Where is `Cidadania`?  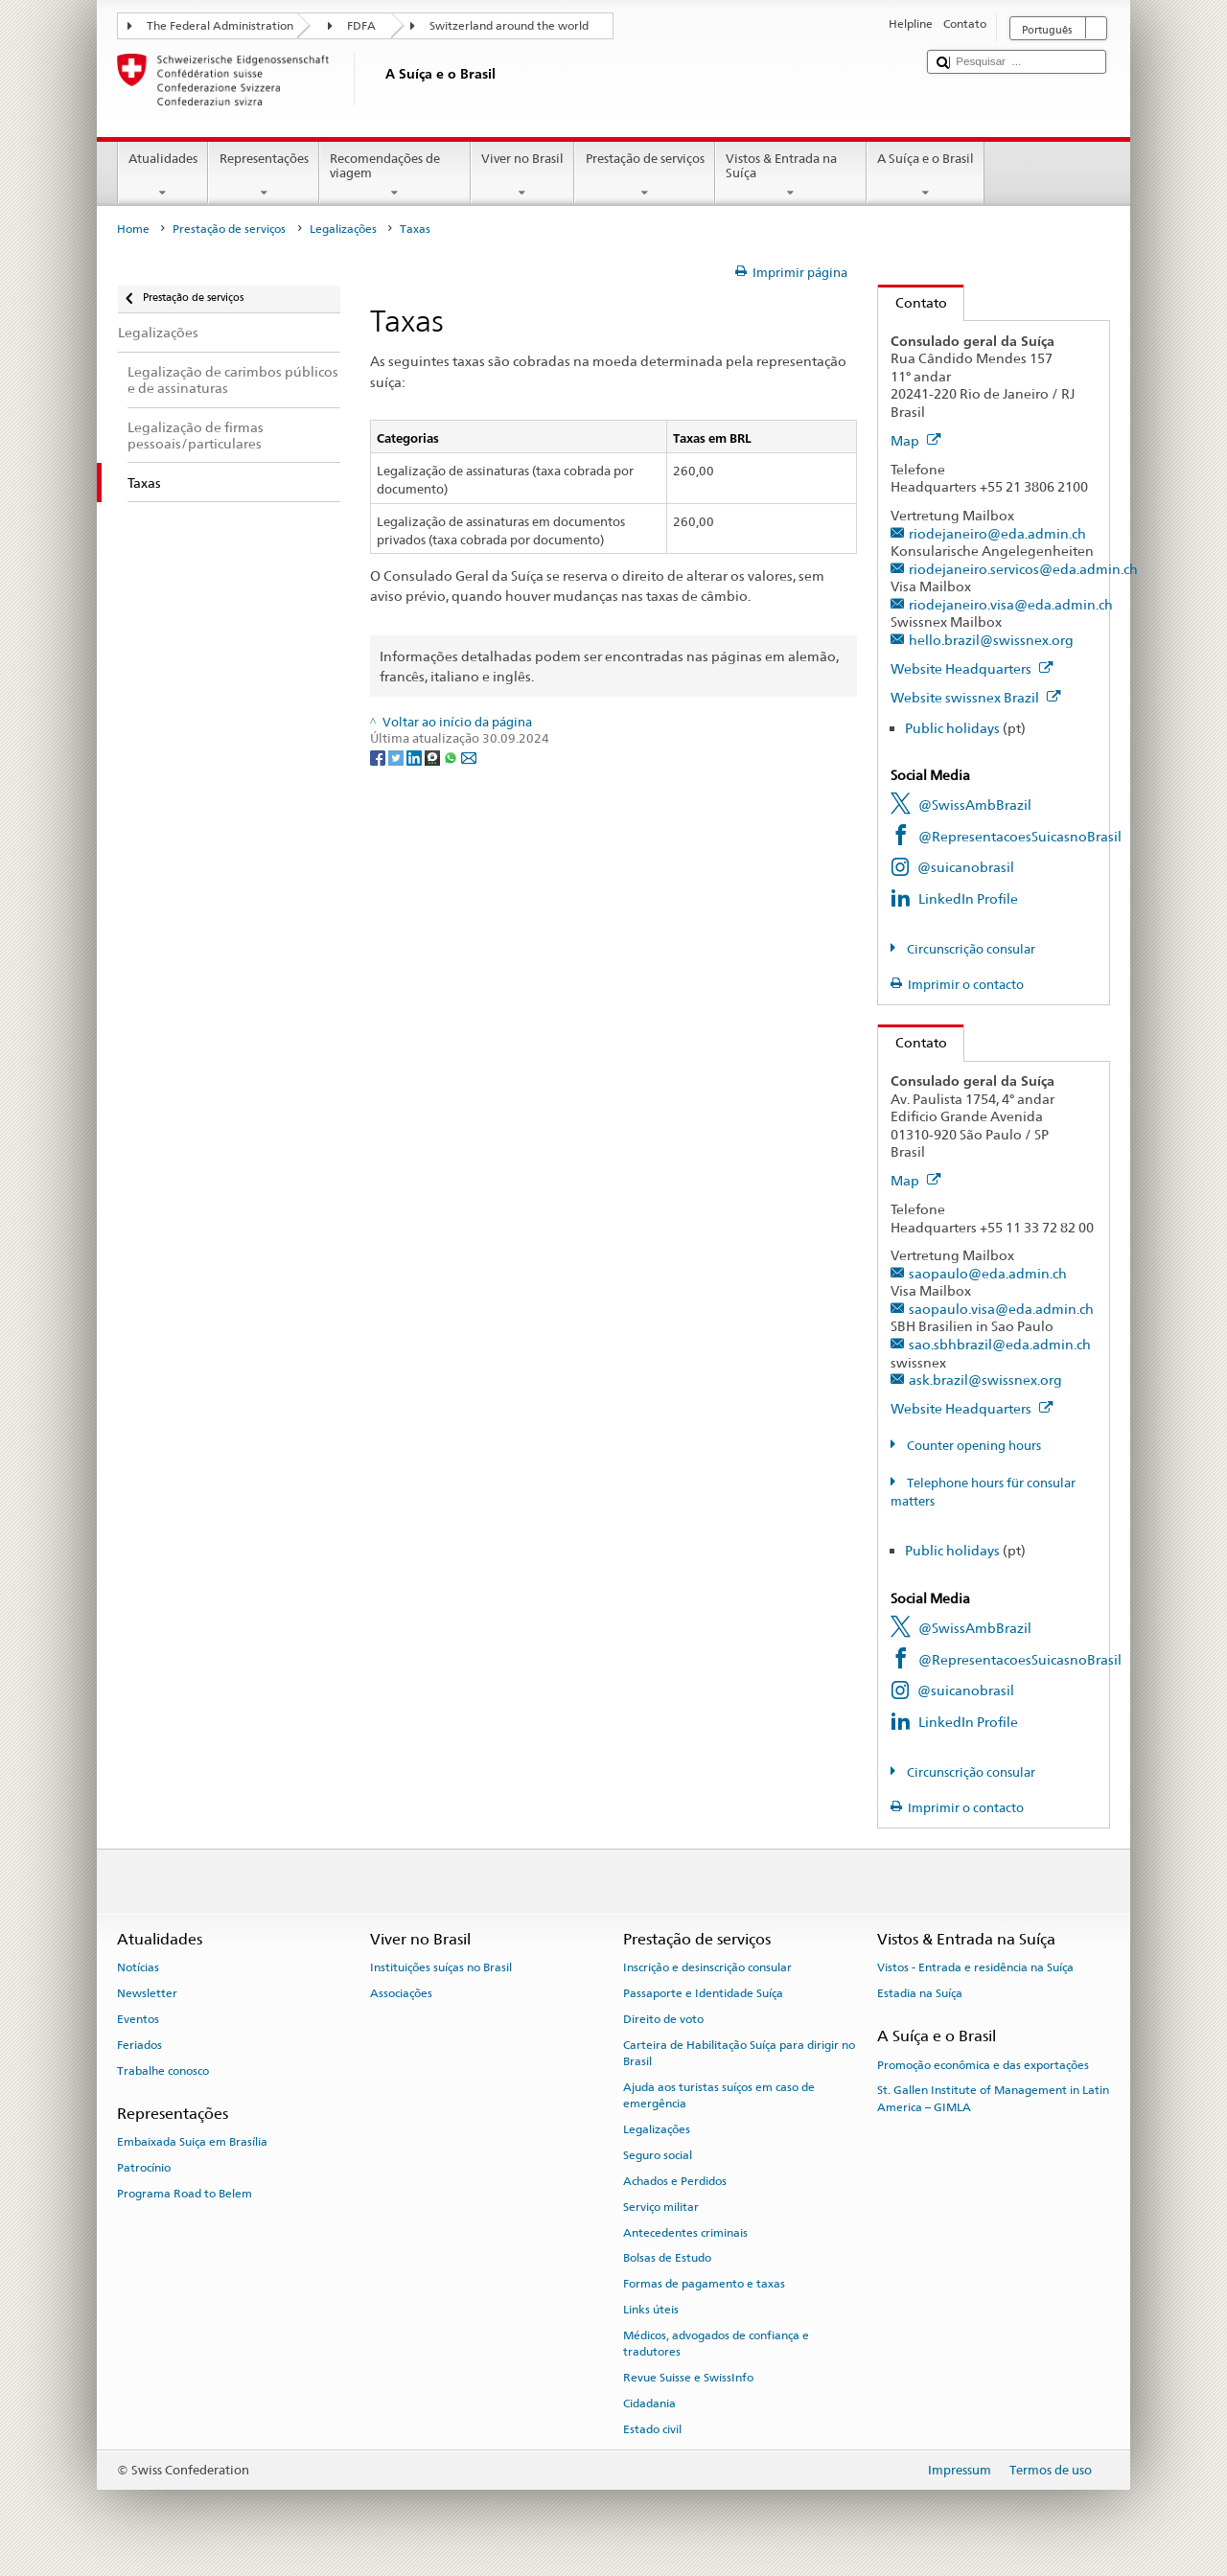 Cidadania is located at coordinates (649, 2403).